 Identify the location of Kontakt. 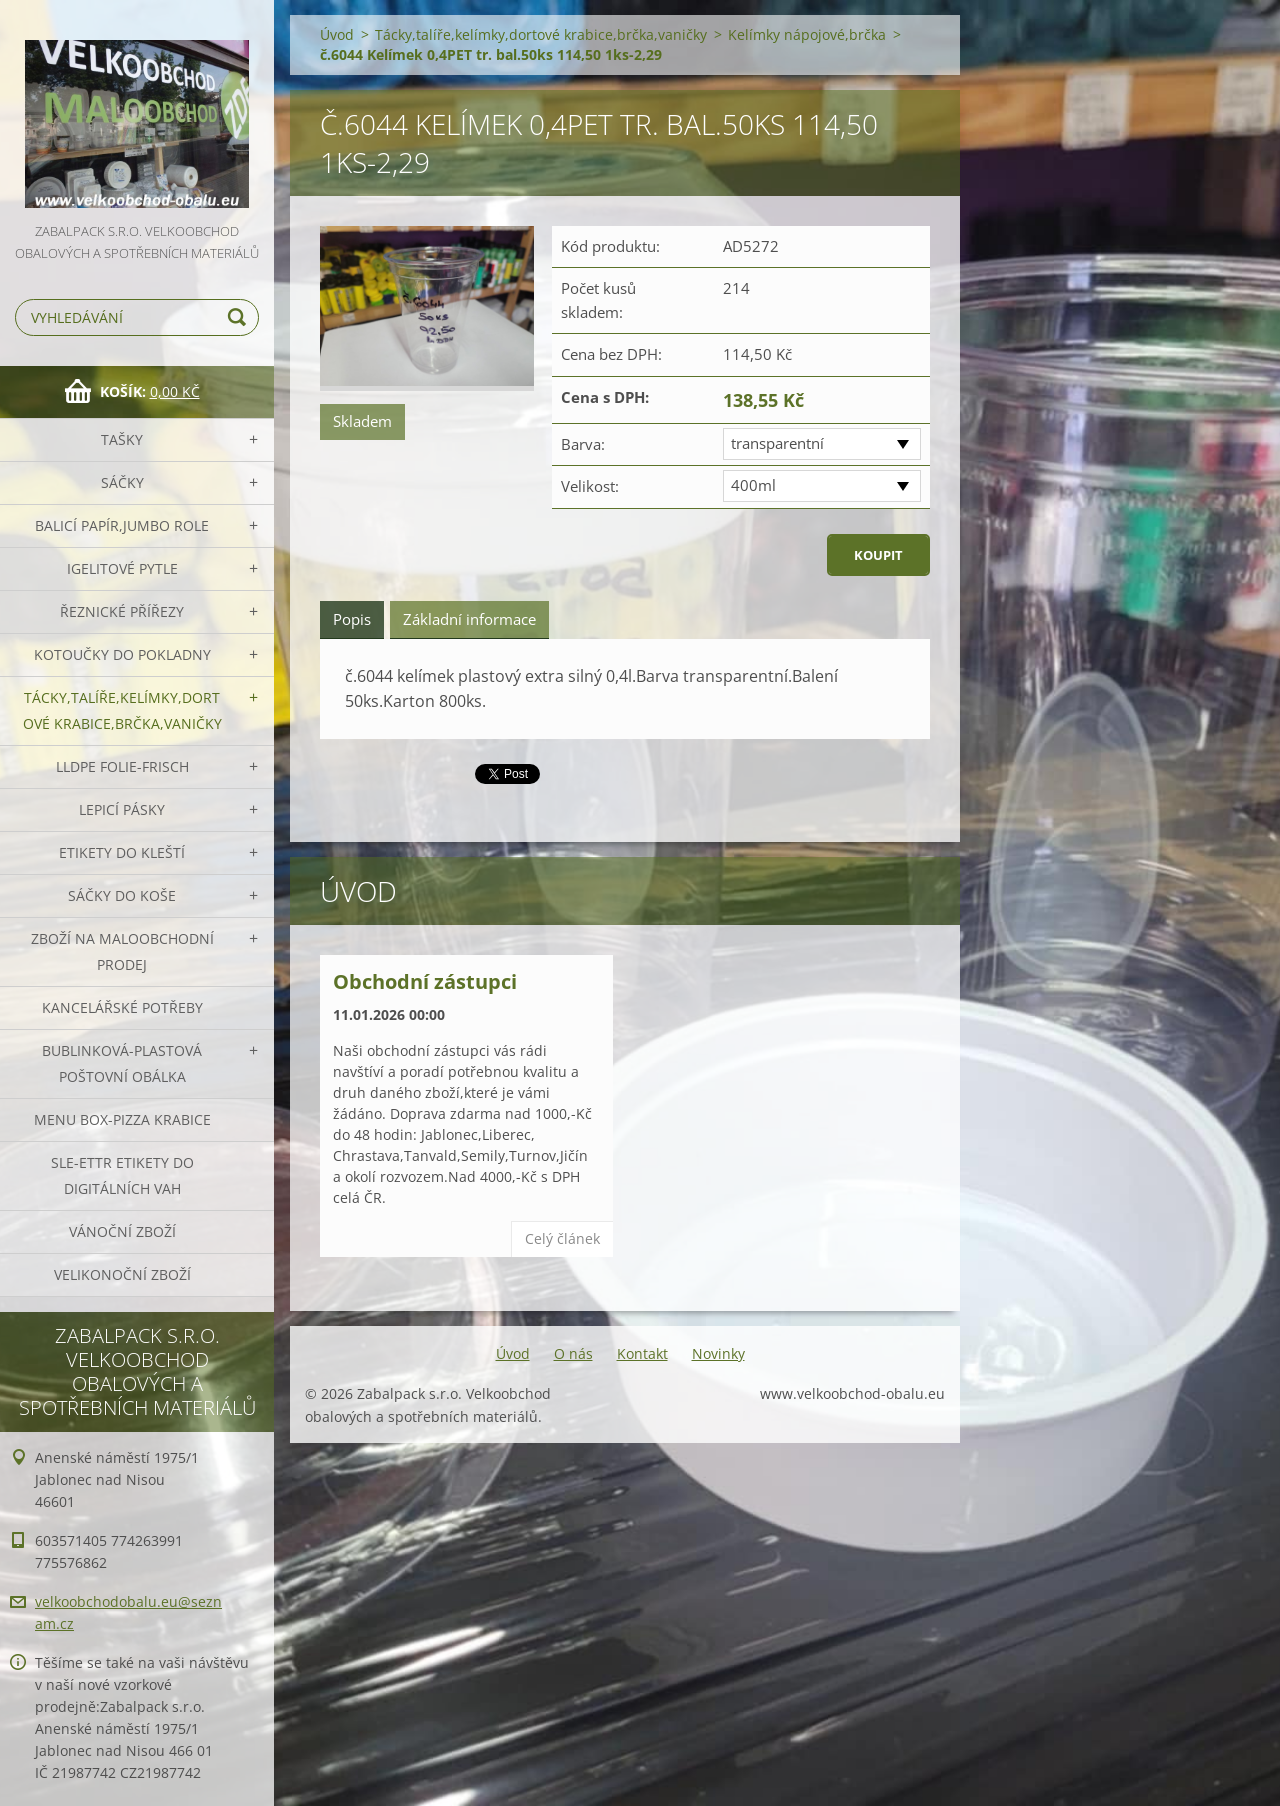
(642, 1353).